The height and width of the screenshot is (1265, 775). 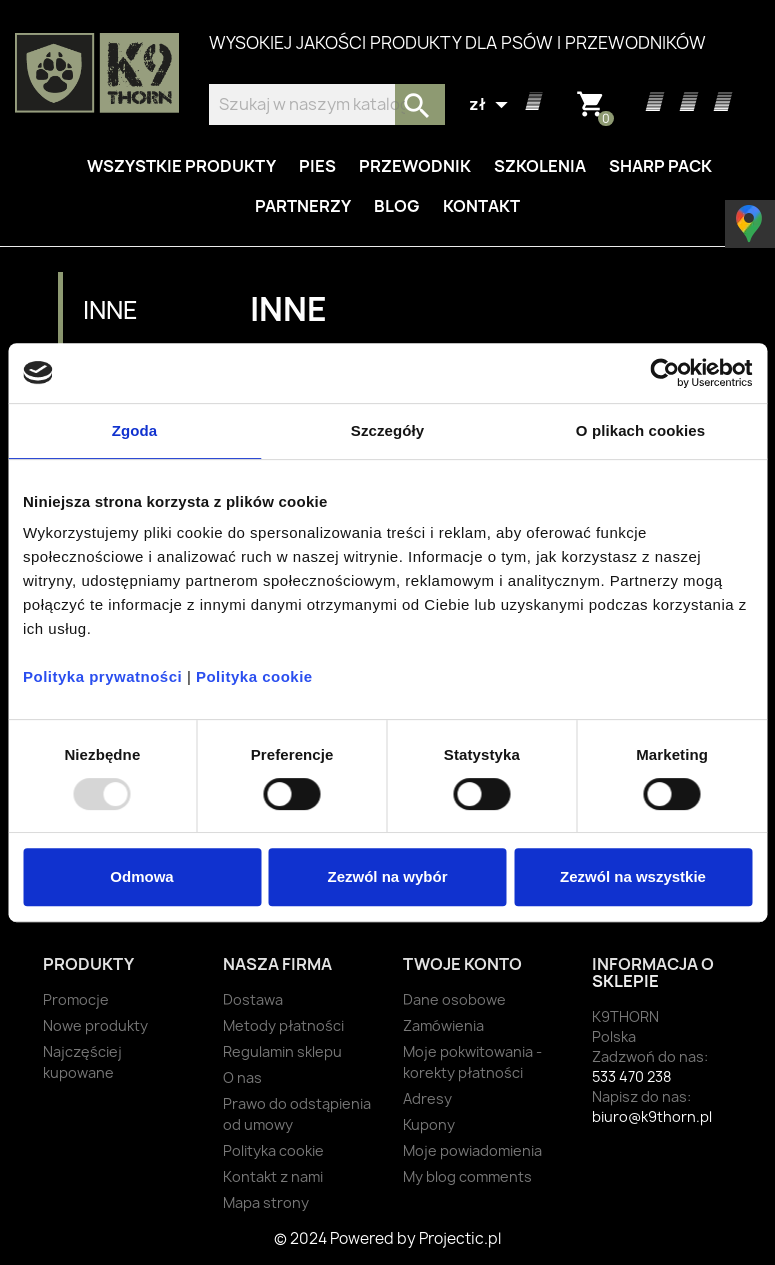 I want to click on Kupony, so click(x=429, y=1124).